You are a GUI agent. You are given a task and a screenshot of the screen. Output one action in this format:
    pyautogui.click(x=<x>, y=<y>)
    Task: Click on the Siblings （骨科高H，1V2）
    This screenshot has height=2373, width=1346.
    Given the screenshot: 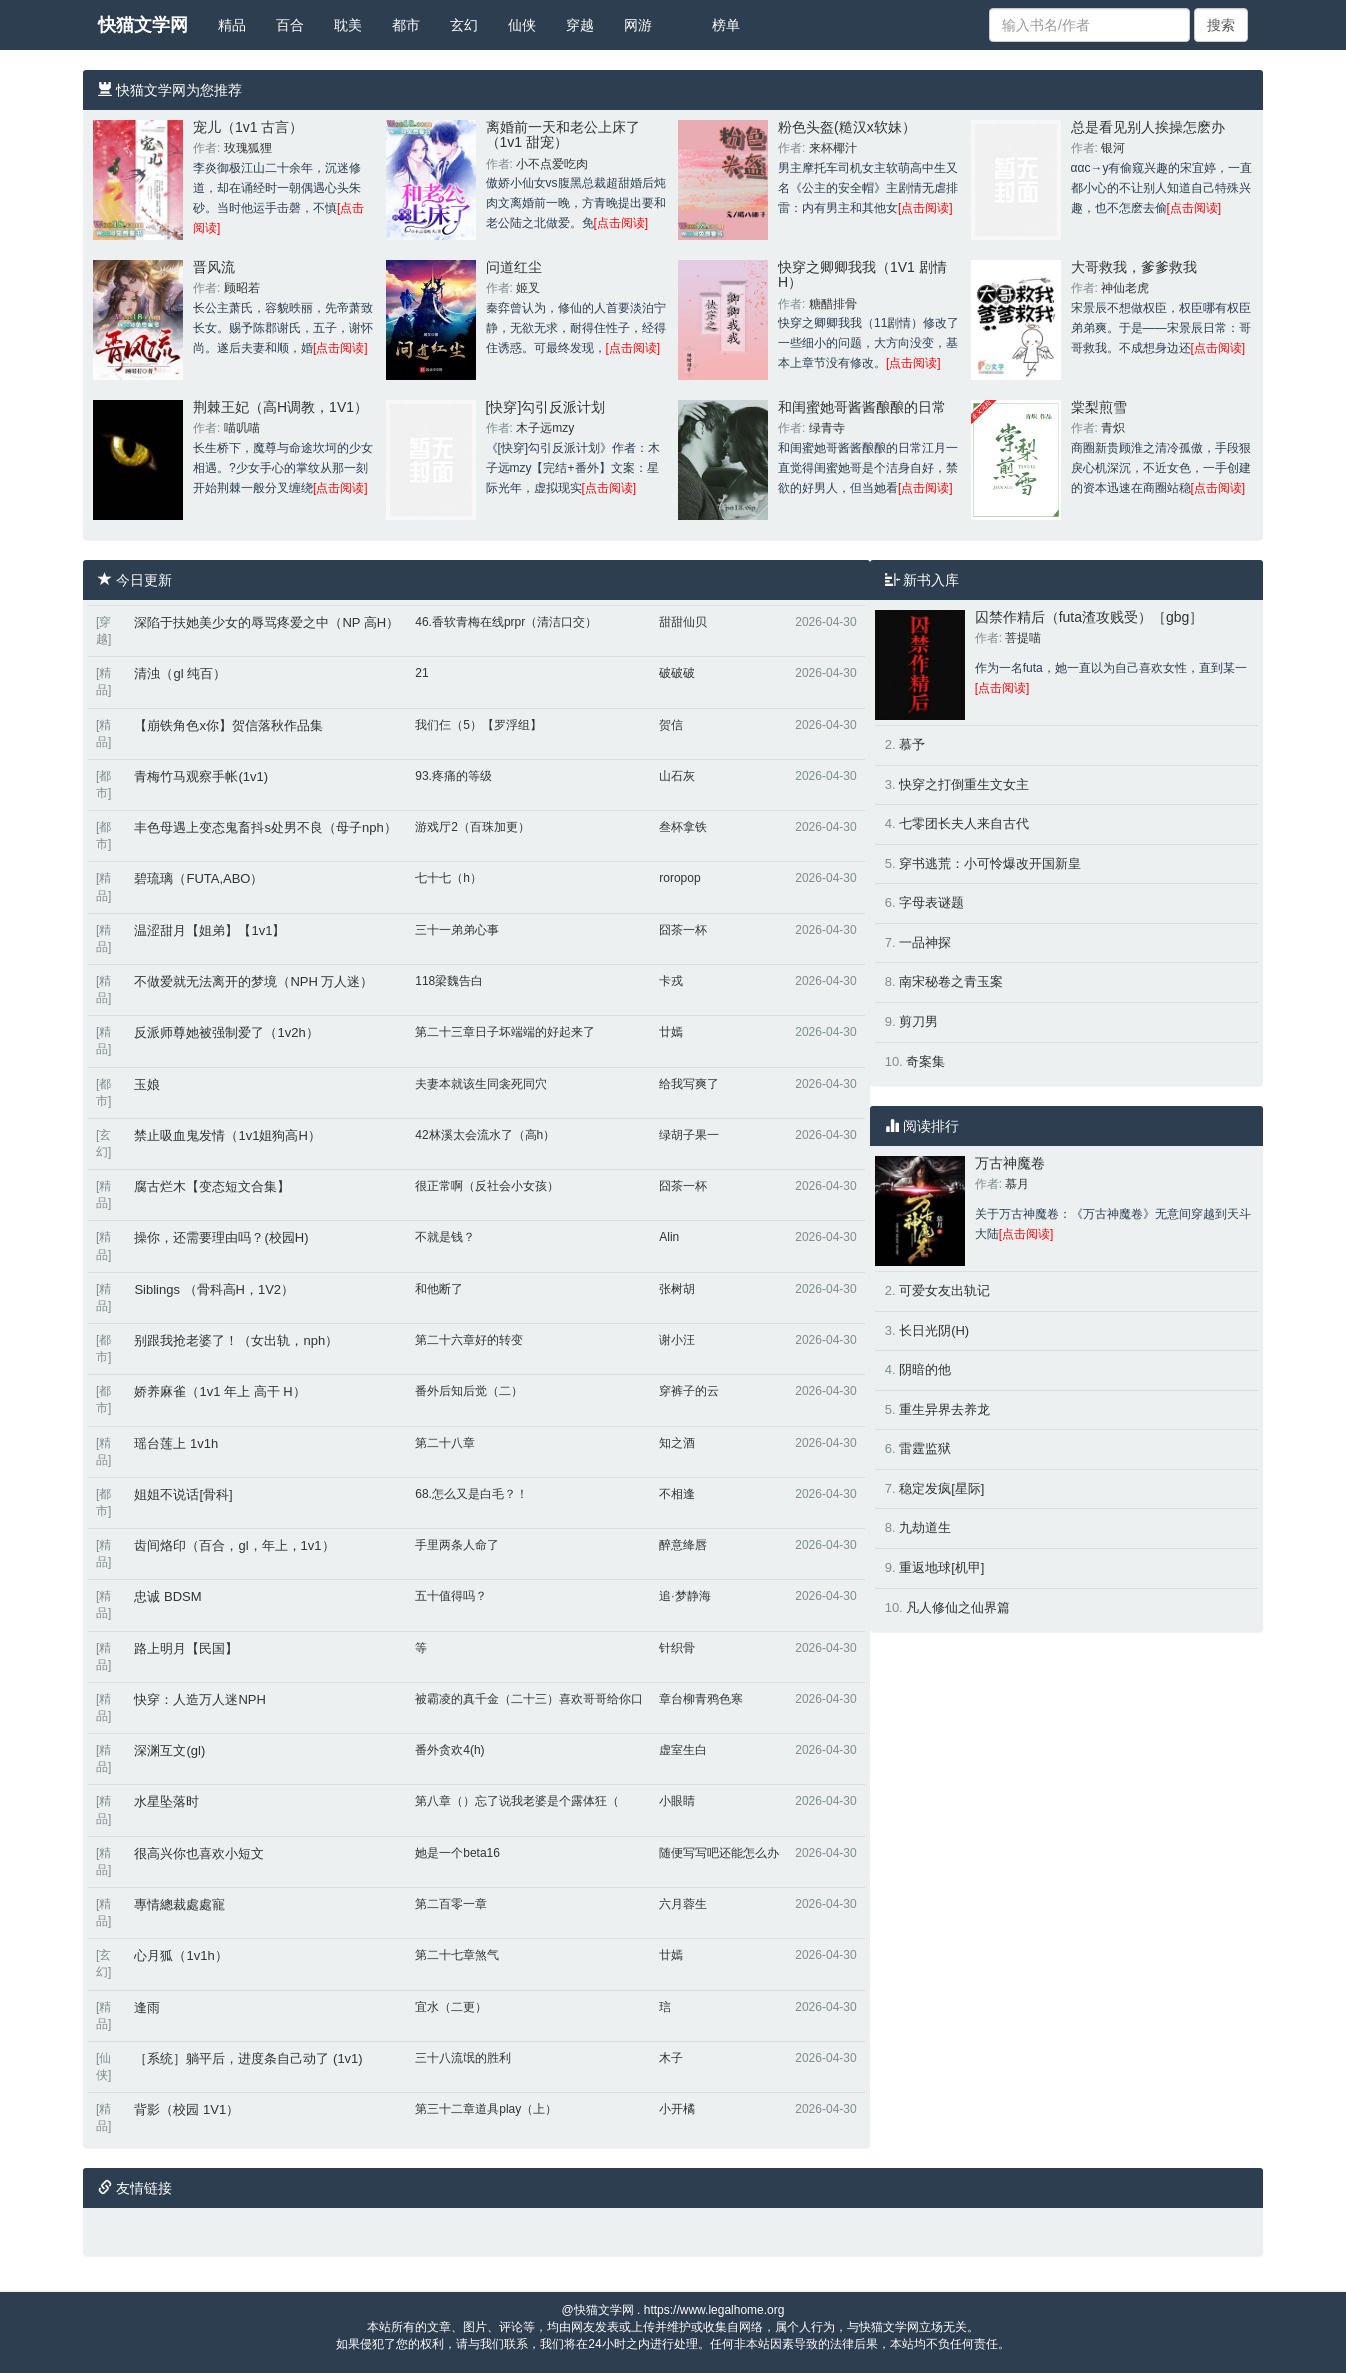 What is the action you would take?
    pyautogui.click(x=214, y=1289)
    